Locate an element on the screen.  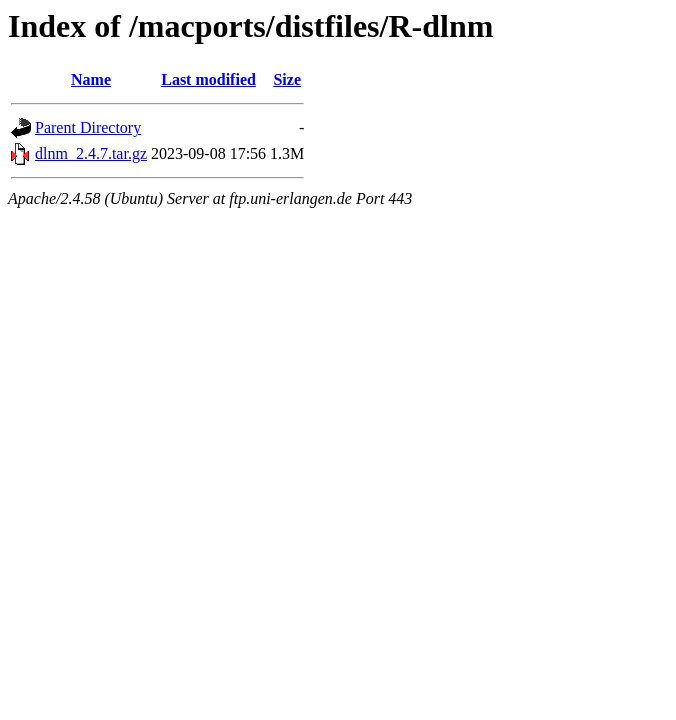
dlnm_2.4.7.tar.gz is located at coordinates (91, 153).